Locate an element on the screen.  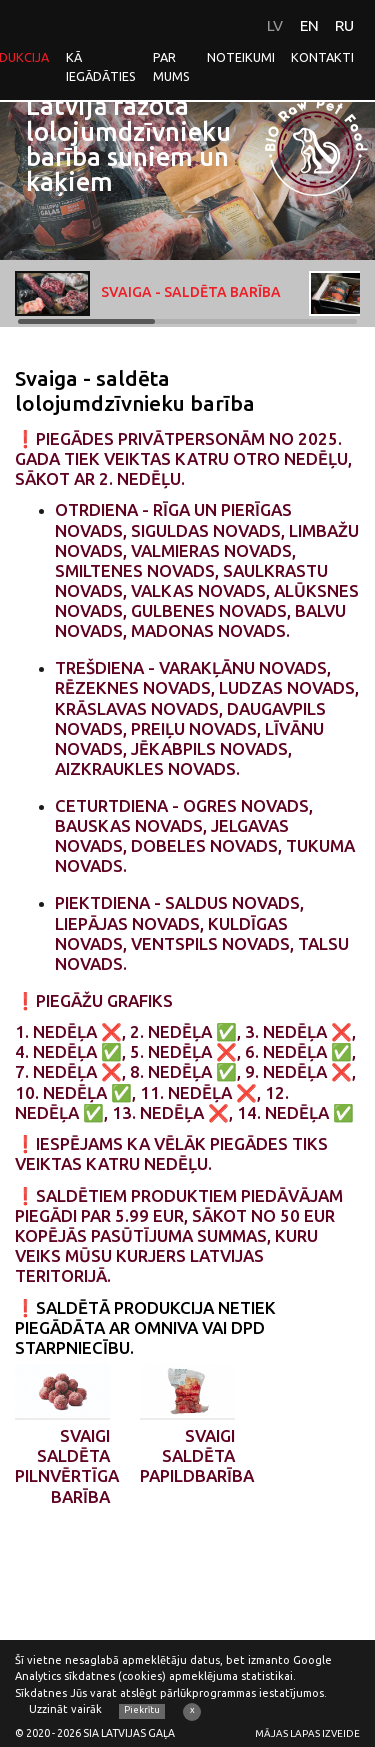
RU is located at coordinates (344, 25).